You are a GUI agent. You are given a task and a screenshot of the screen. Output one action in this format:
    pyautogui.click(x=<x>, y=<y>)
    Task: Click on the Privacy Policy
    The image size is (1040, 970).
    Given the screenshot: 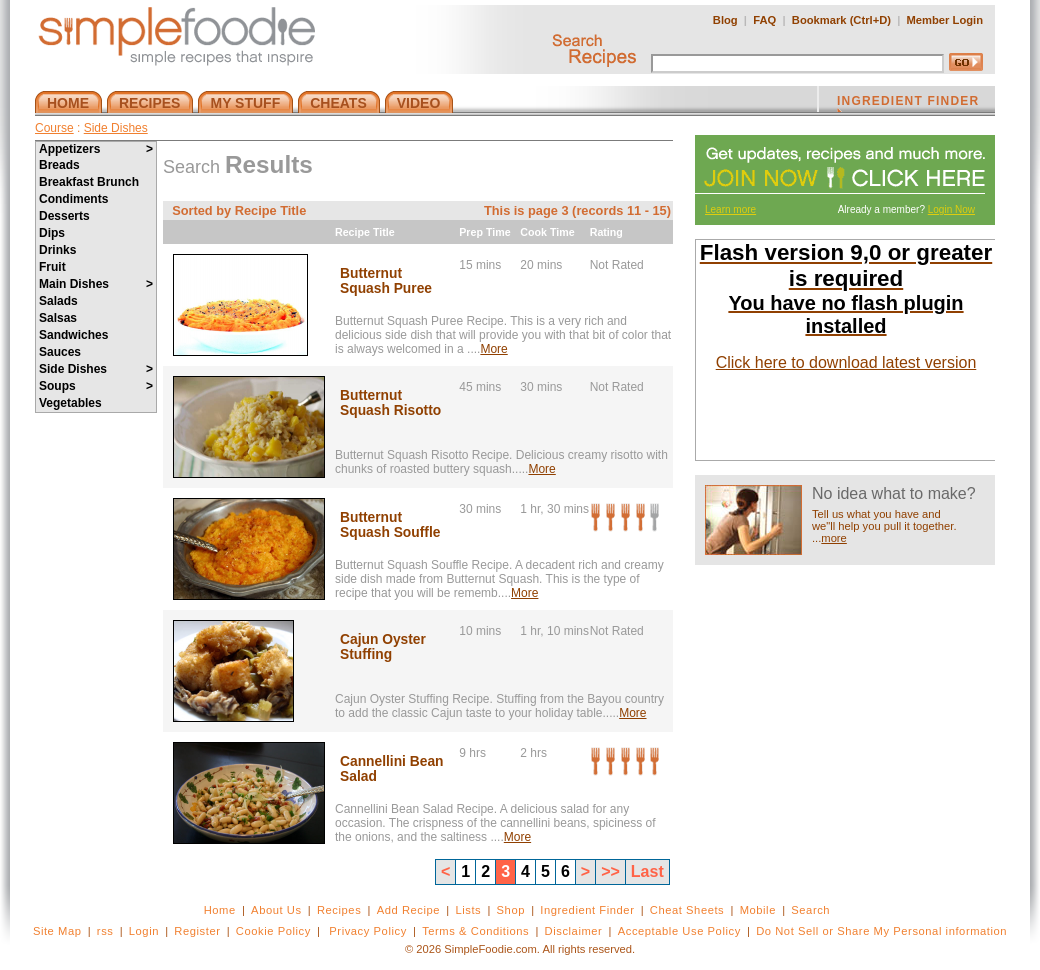 What is the action you would take?
    pyautogui.click(x=367, y=931)
    